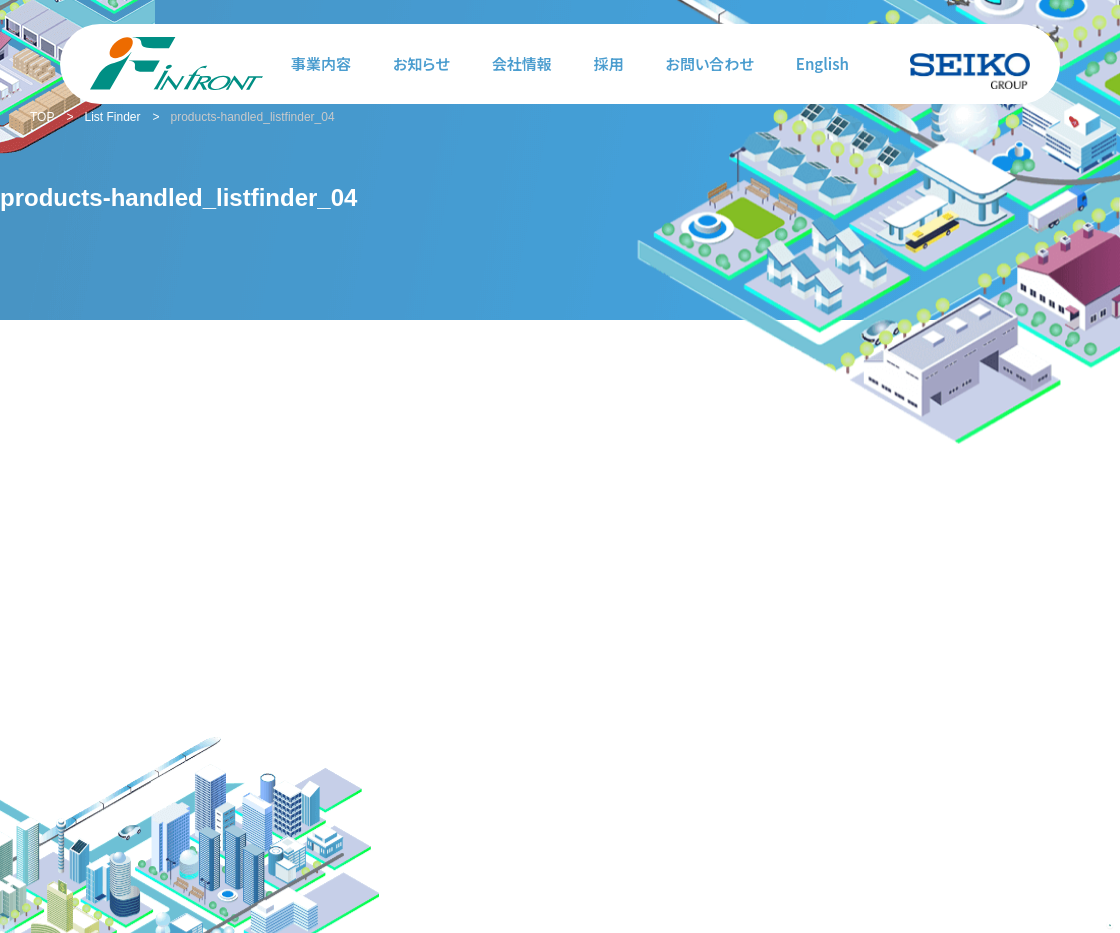  I want to click on 会社情報, so click(522, 63).